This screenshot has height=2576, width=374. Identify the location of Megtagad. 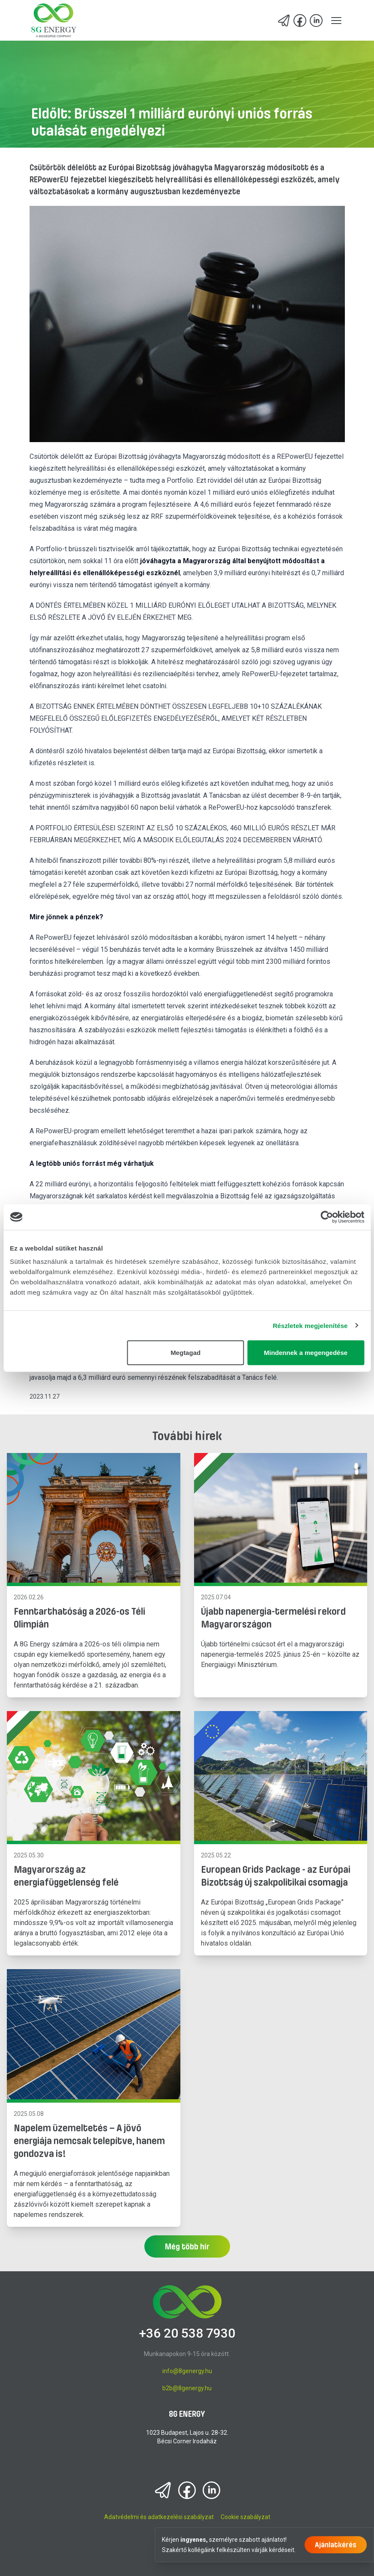
(185, 1352).